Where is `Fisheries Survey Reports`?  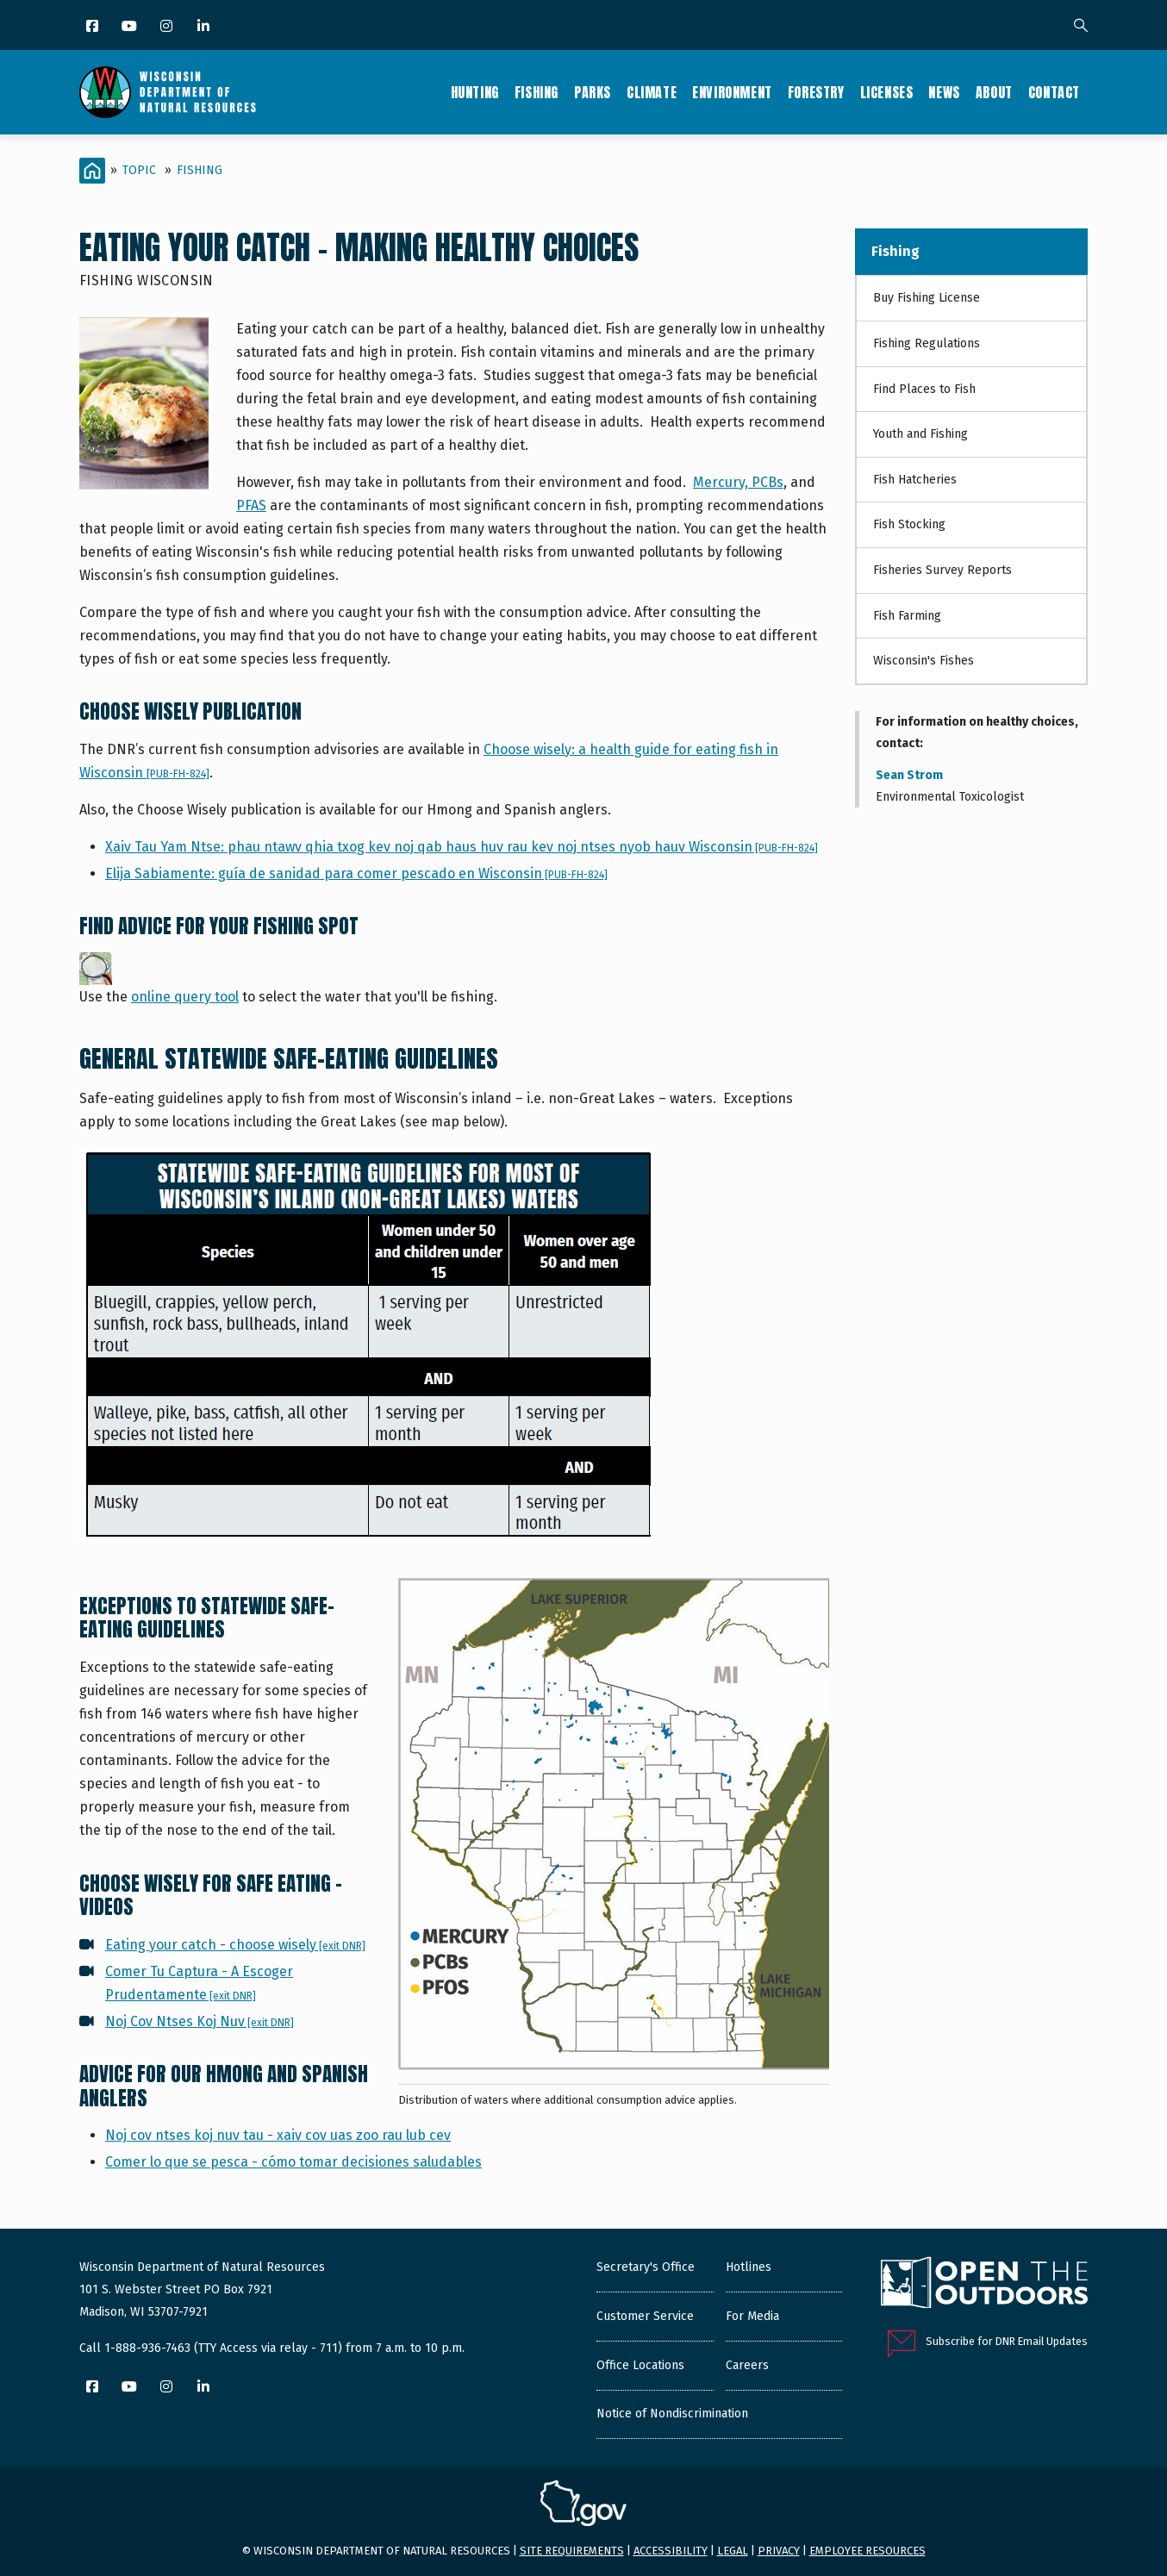 Fisheries Survey Reports is located at coordinates (942, 570).